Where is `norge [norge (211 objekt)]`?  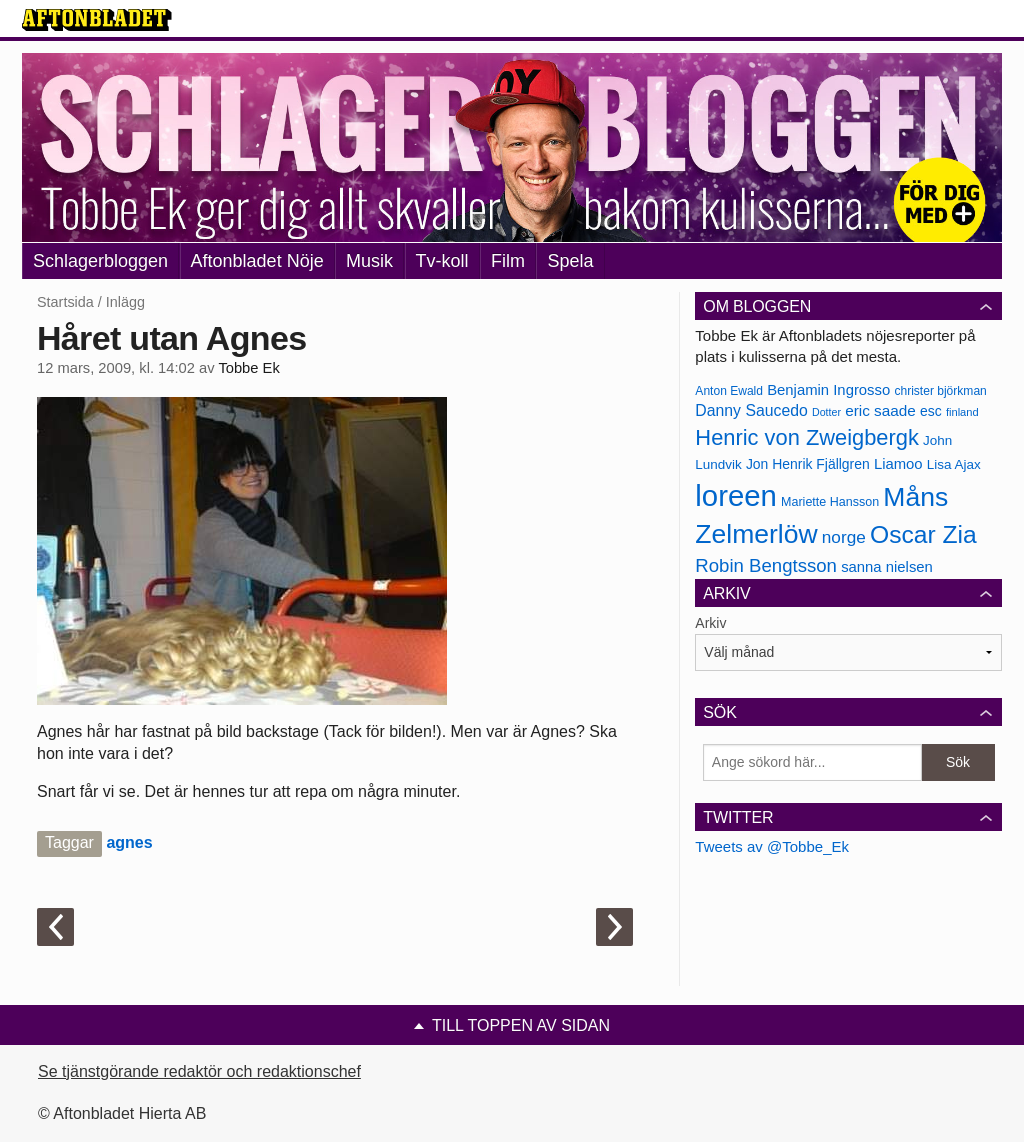
norge [norge (211 objekt)] is located at coordinates (844, 537).